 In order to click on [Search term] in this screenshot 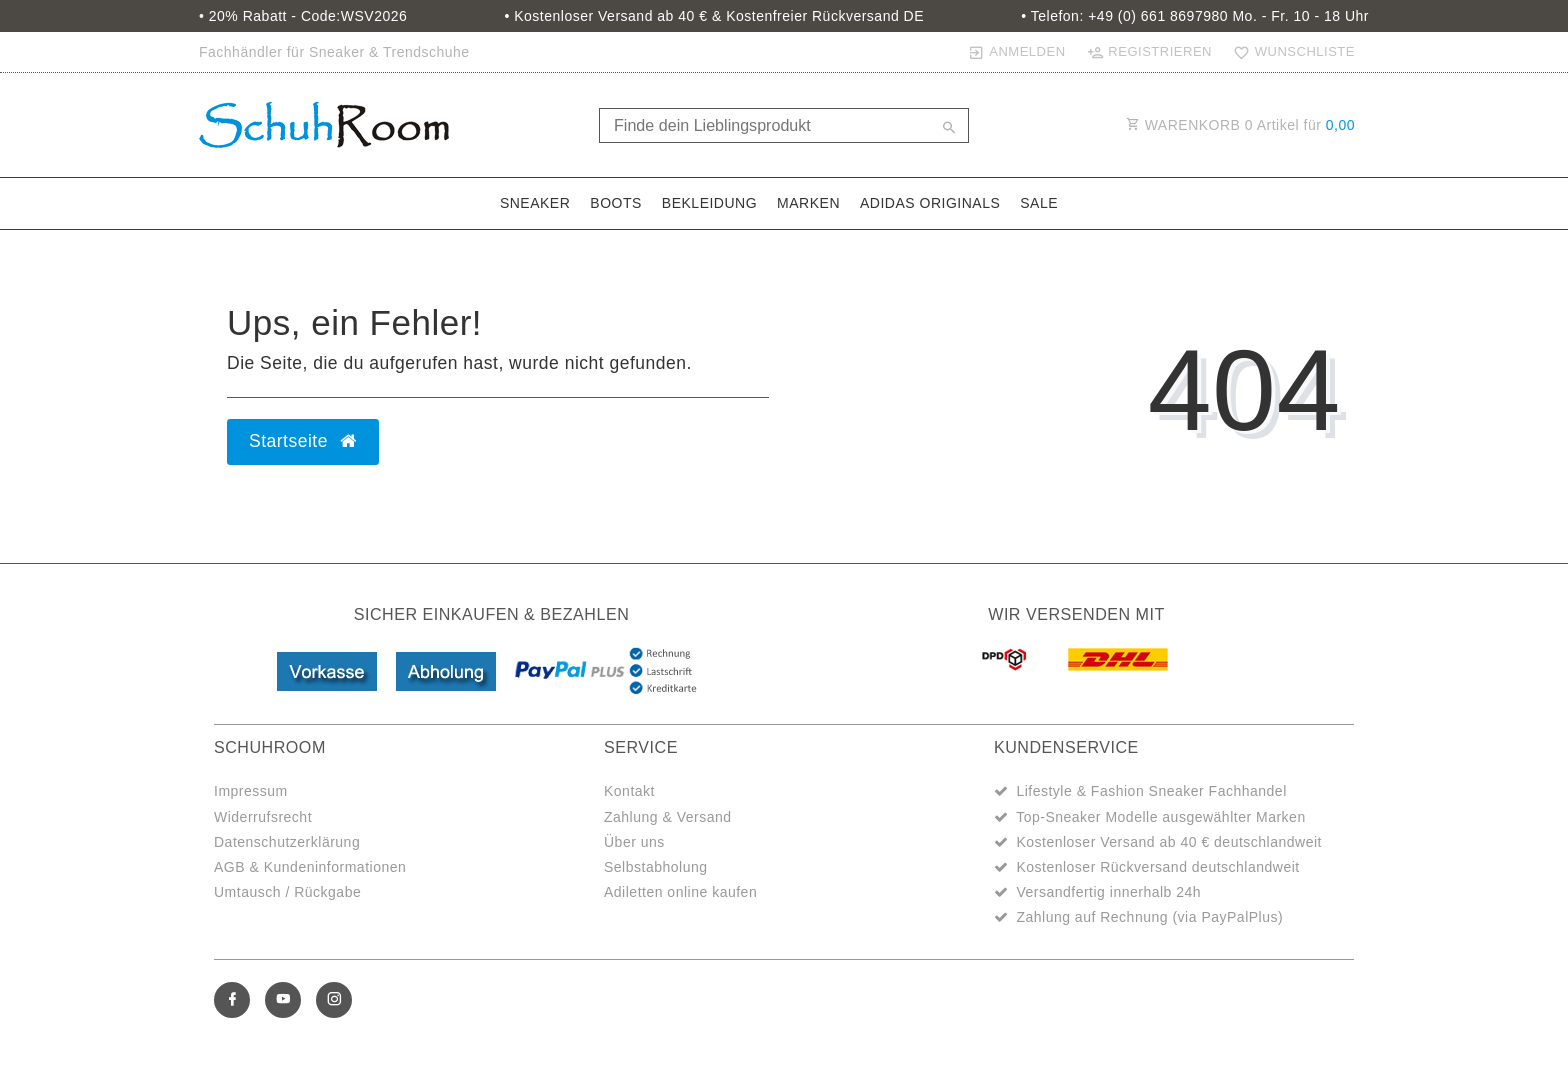, I will do `click(784, 125)`.